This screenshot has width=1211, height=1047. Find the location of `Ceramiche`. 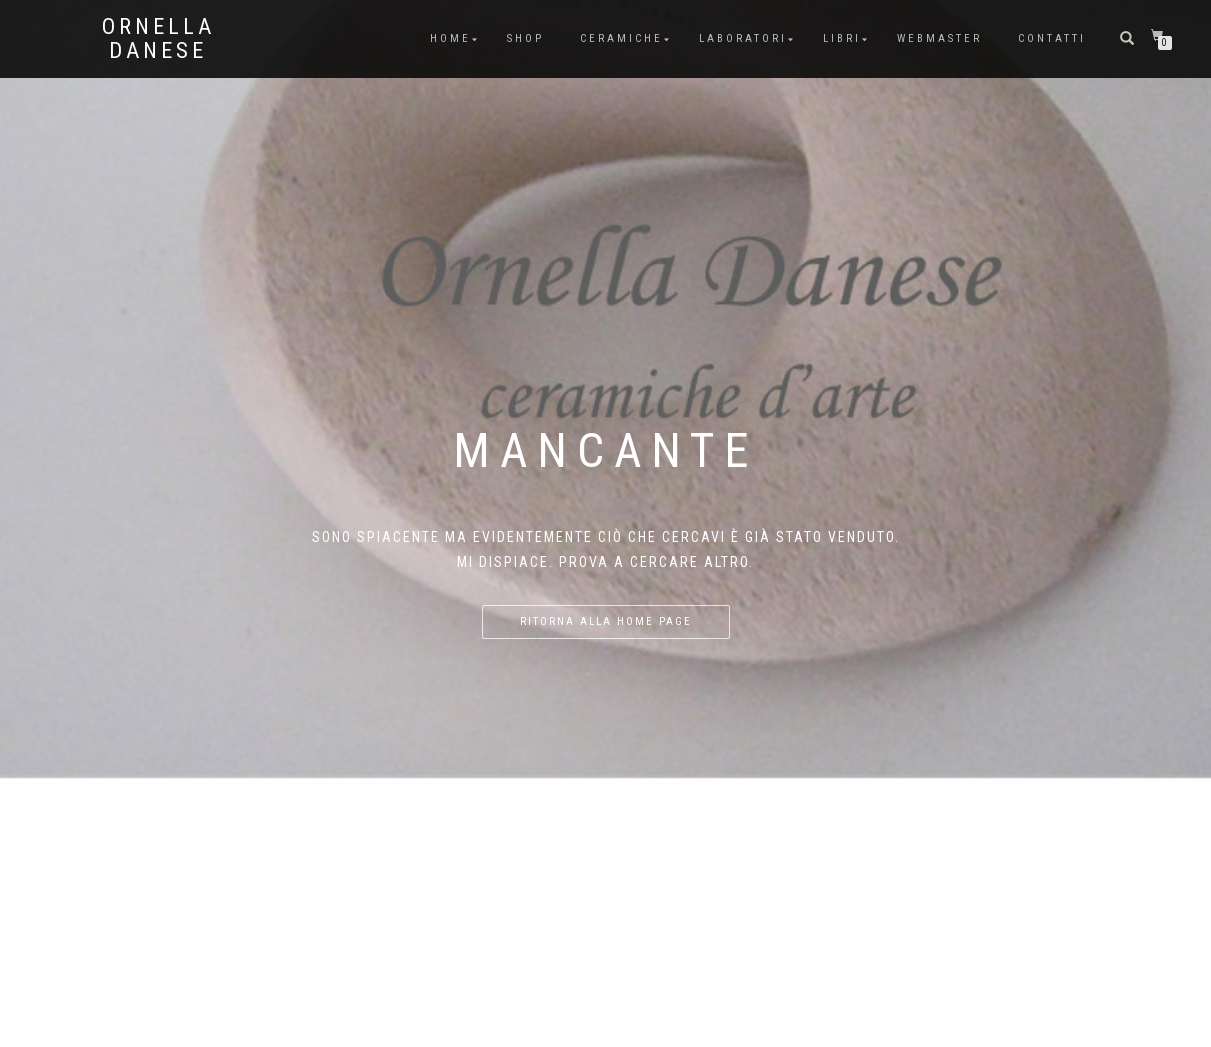

Ceramiche is located at coordinates (621, 38).